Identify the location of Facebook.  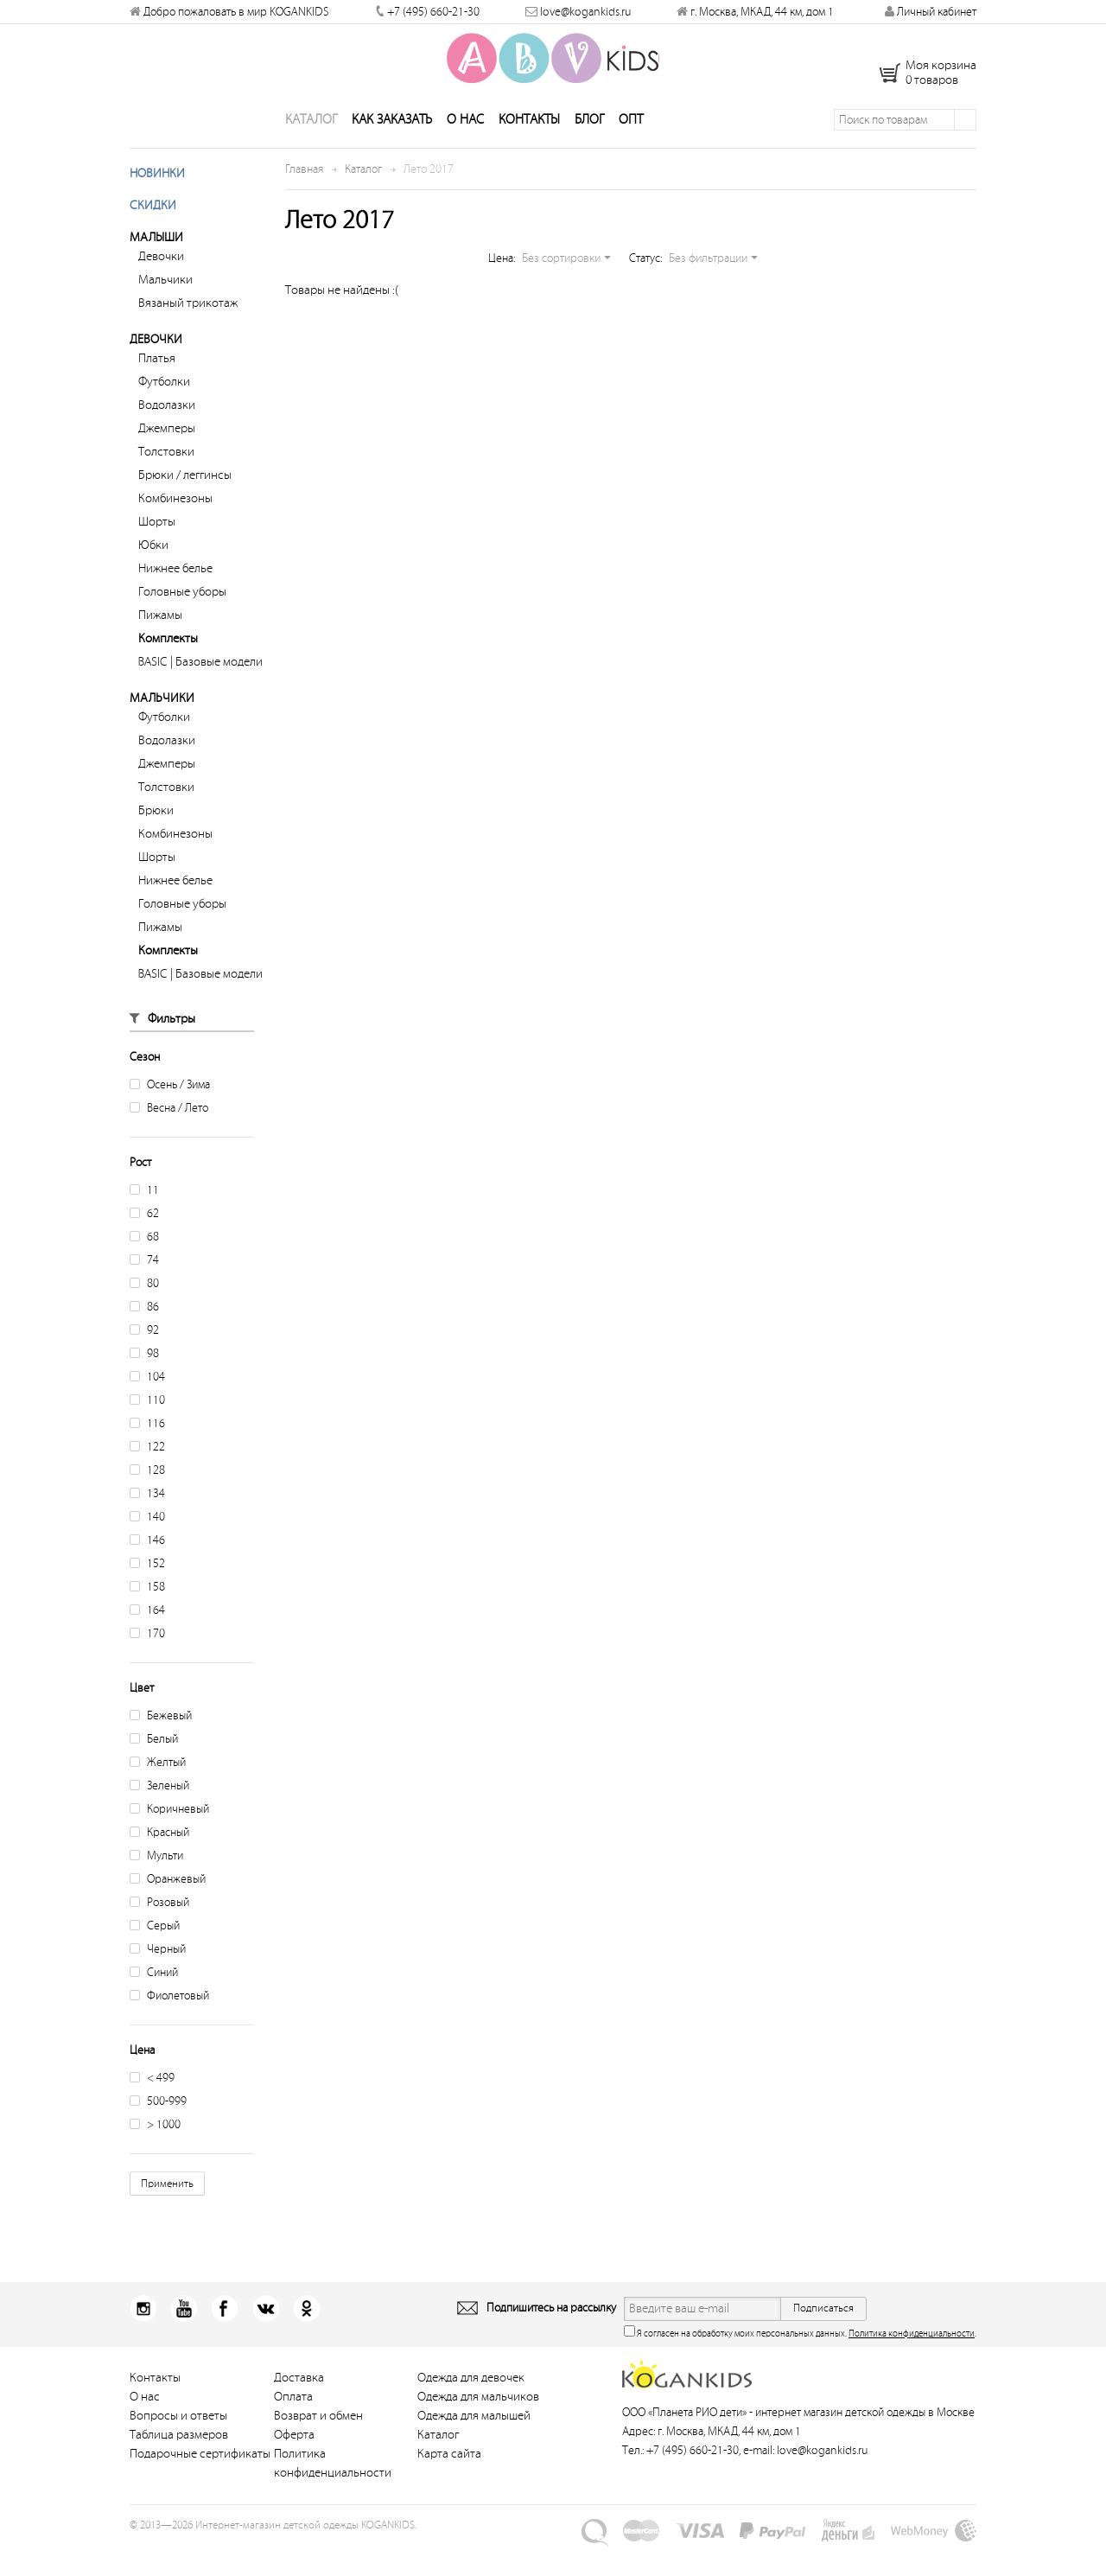
(212, 2337).